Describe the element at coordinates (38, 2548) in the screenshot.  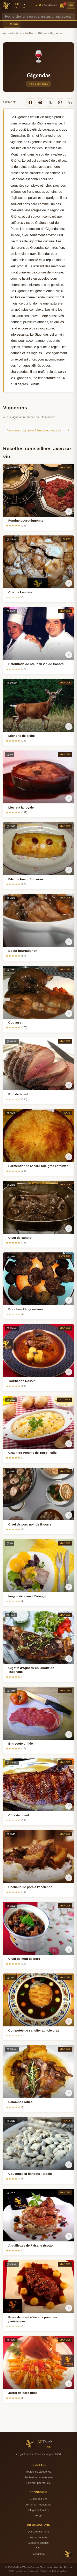
I see `CGU` at that location.